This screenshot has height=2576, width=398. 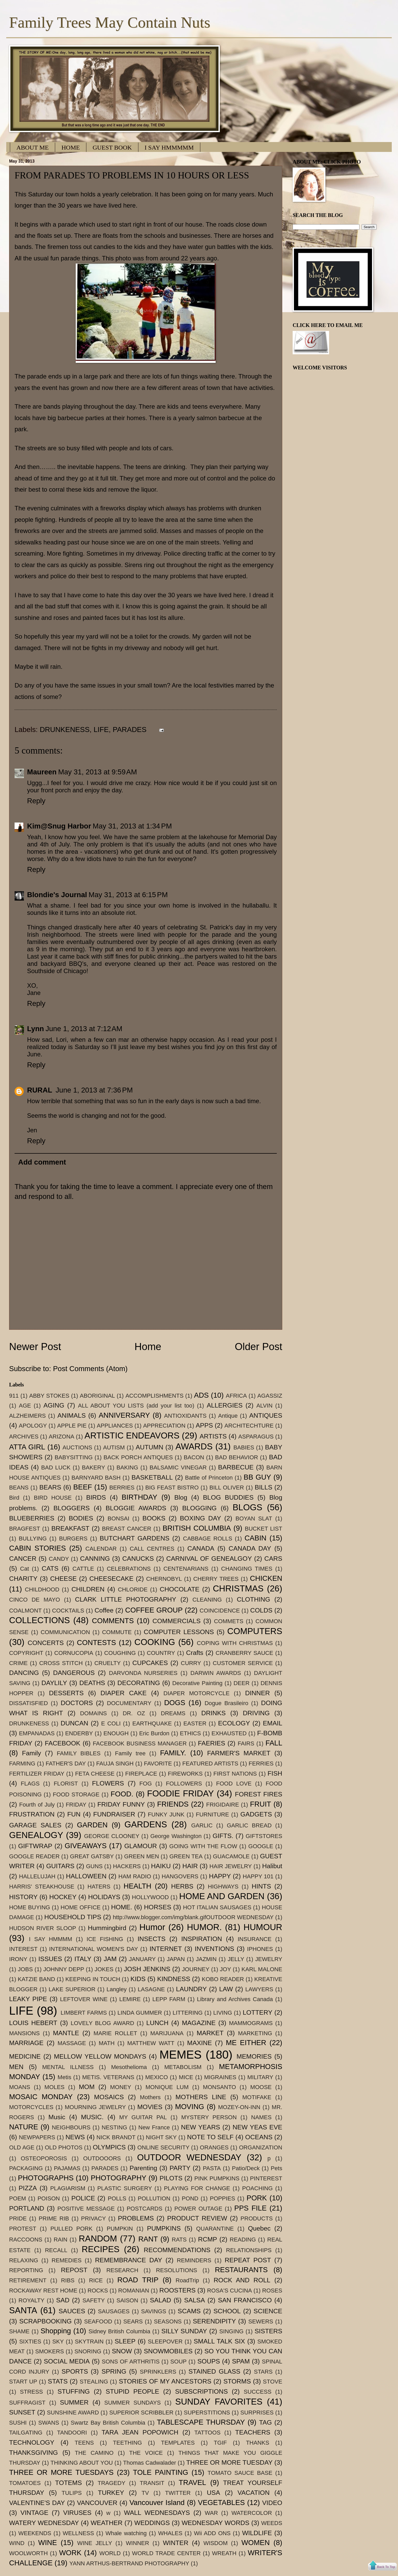 What do you see at coordinates (56, 2331) in the screenshot?
I see `Shopping` at bounding box center [56, 2331].